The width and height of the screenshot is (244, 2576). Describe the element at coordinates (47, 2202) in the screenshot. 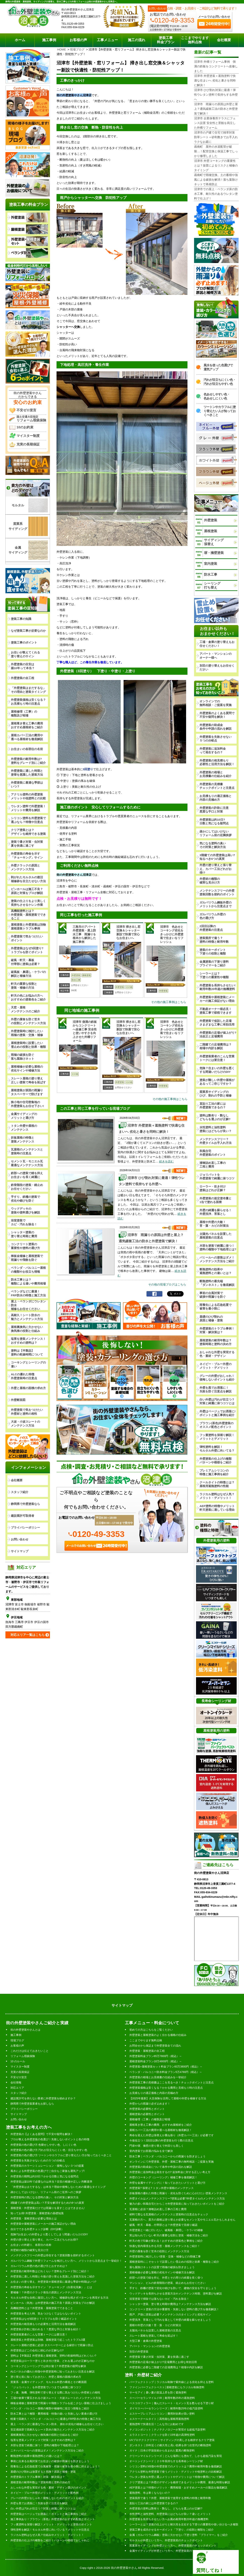

I see `3階建ての外壁塗装は高い？不安を解消するための6つの真実` at that location.